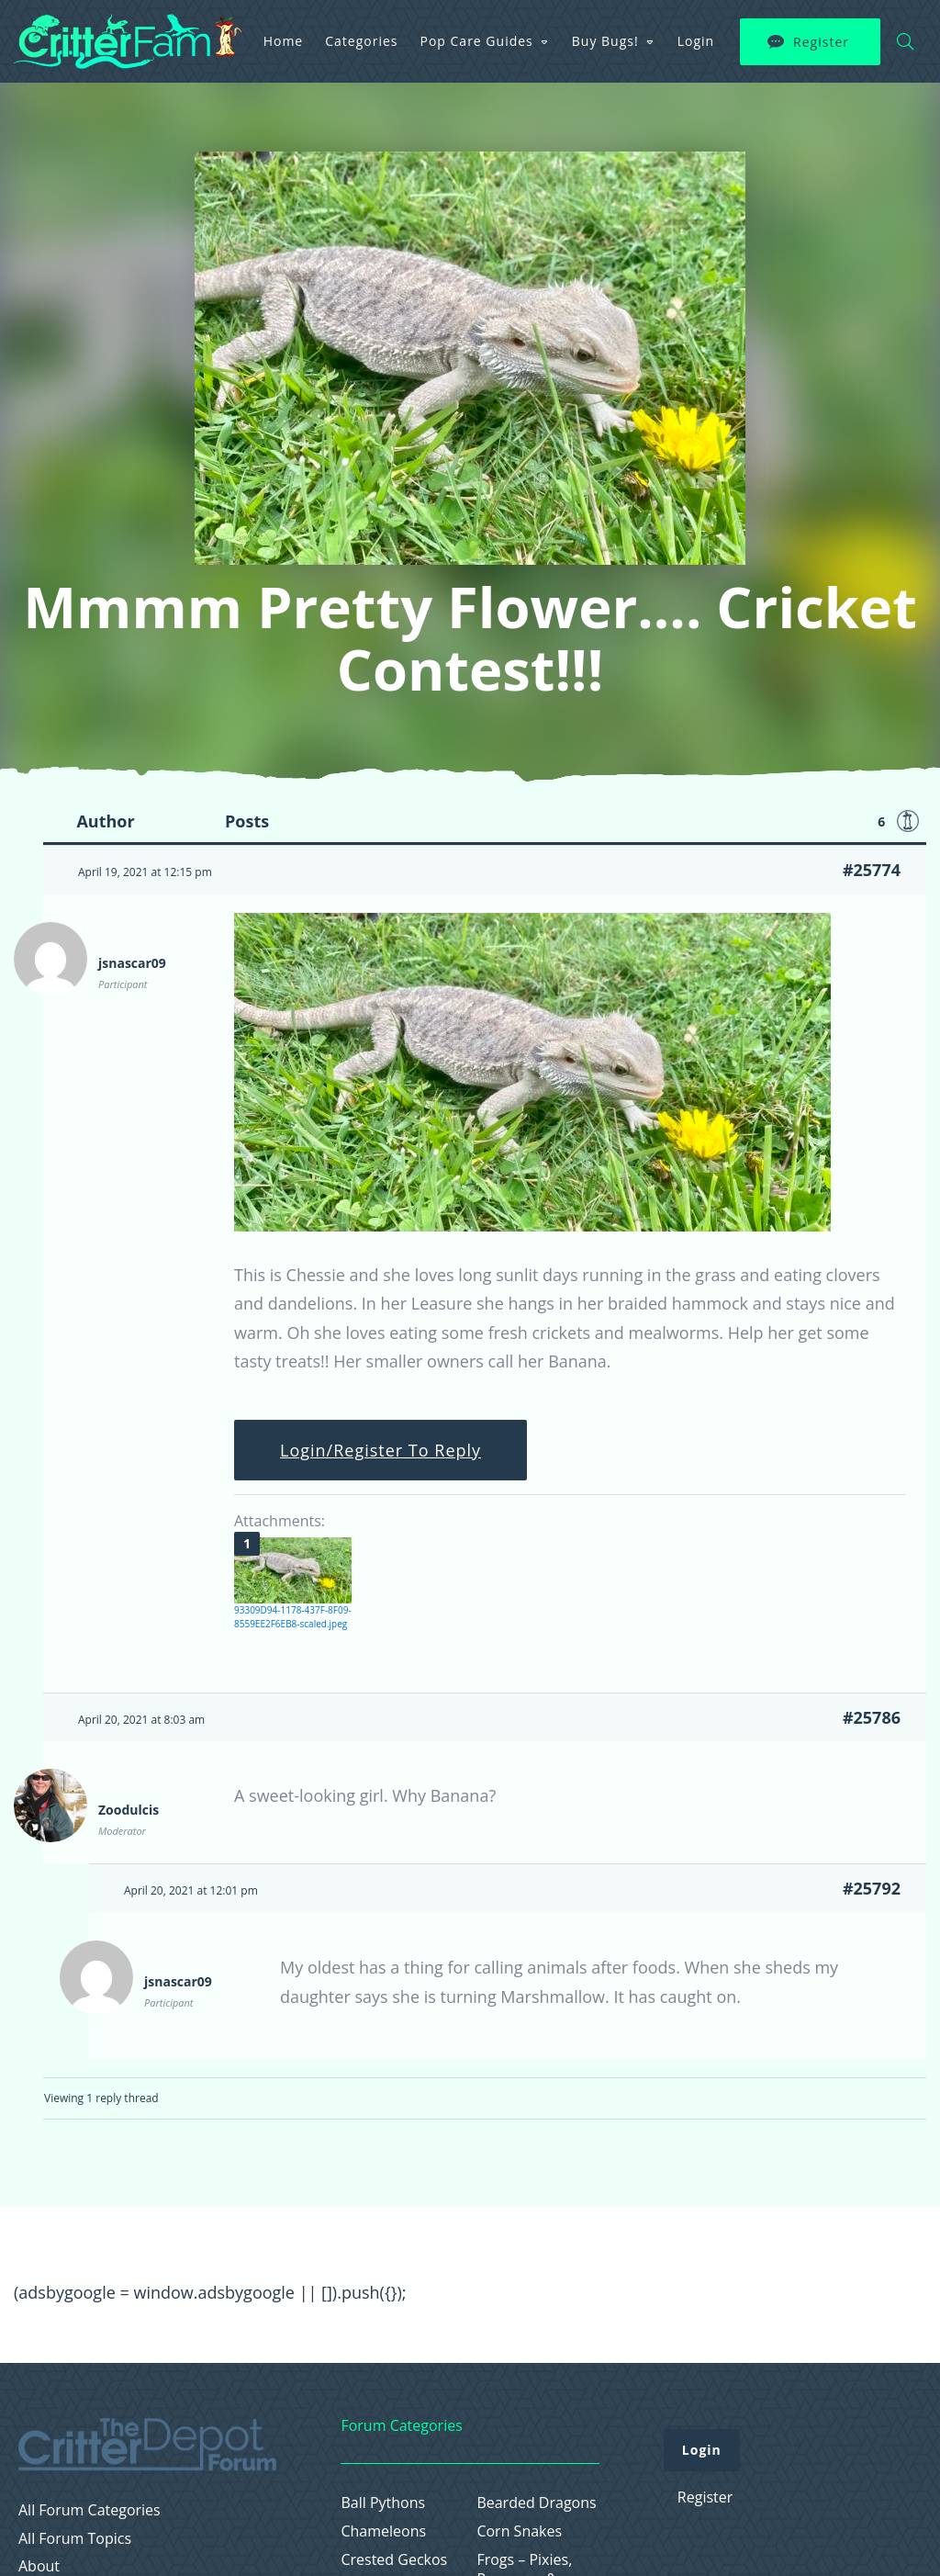 The image size is (940, 2576). Describe the element at coordinates (476, 41) in the screenshot. I see `Pop Care Guides` at that location.